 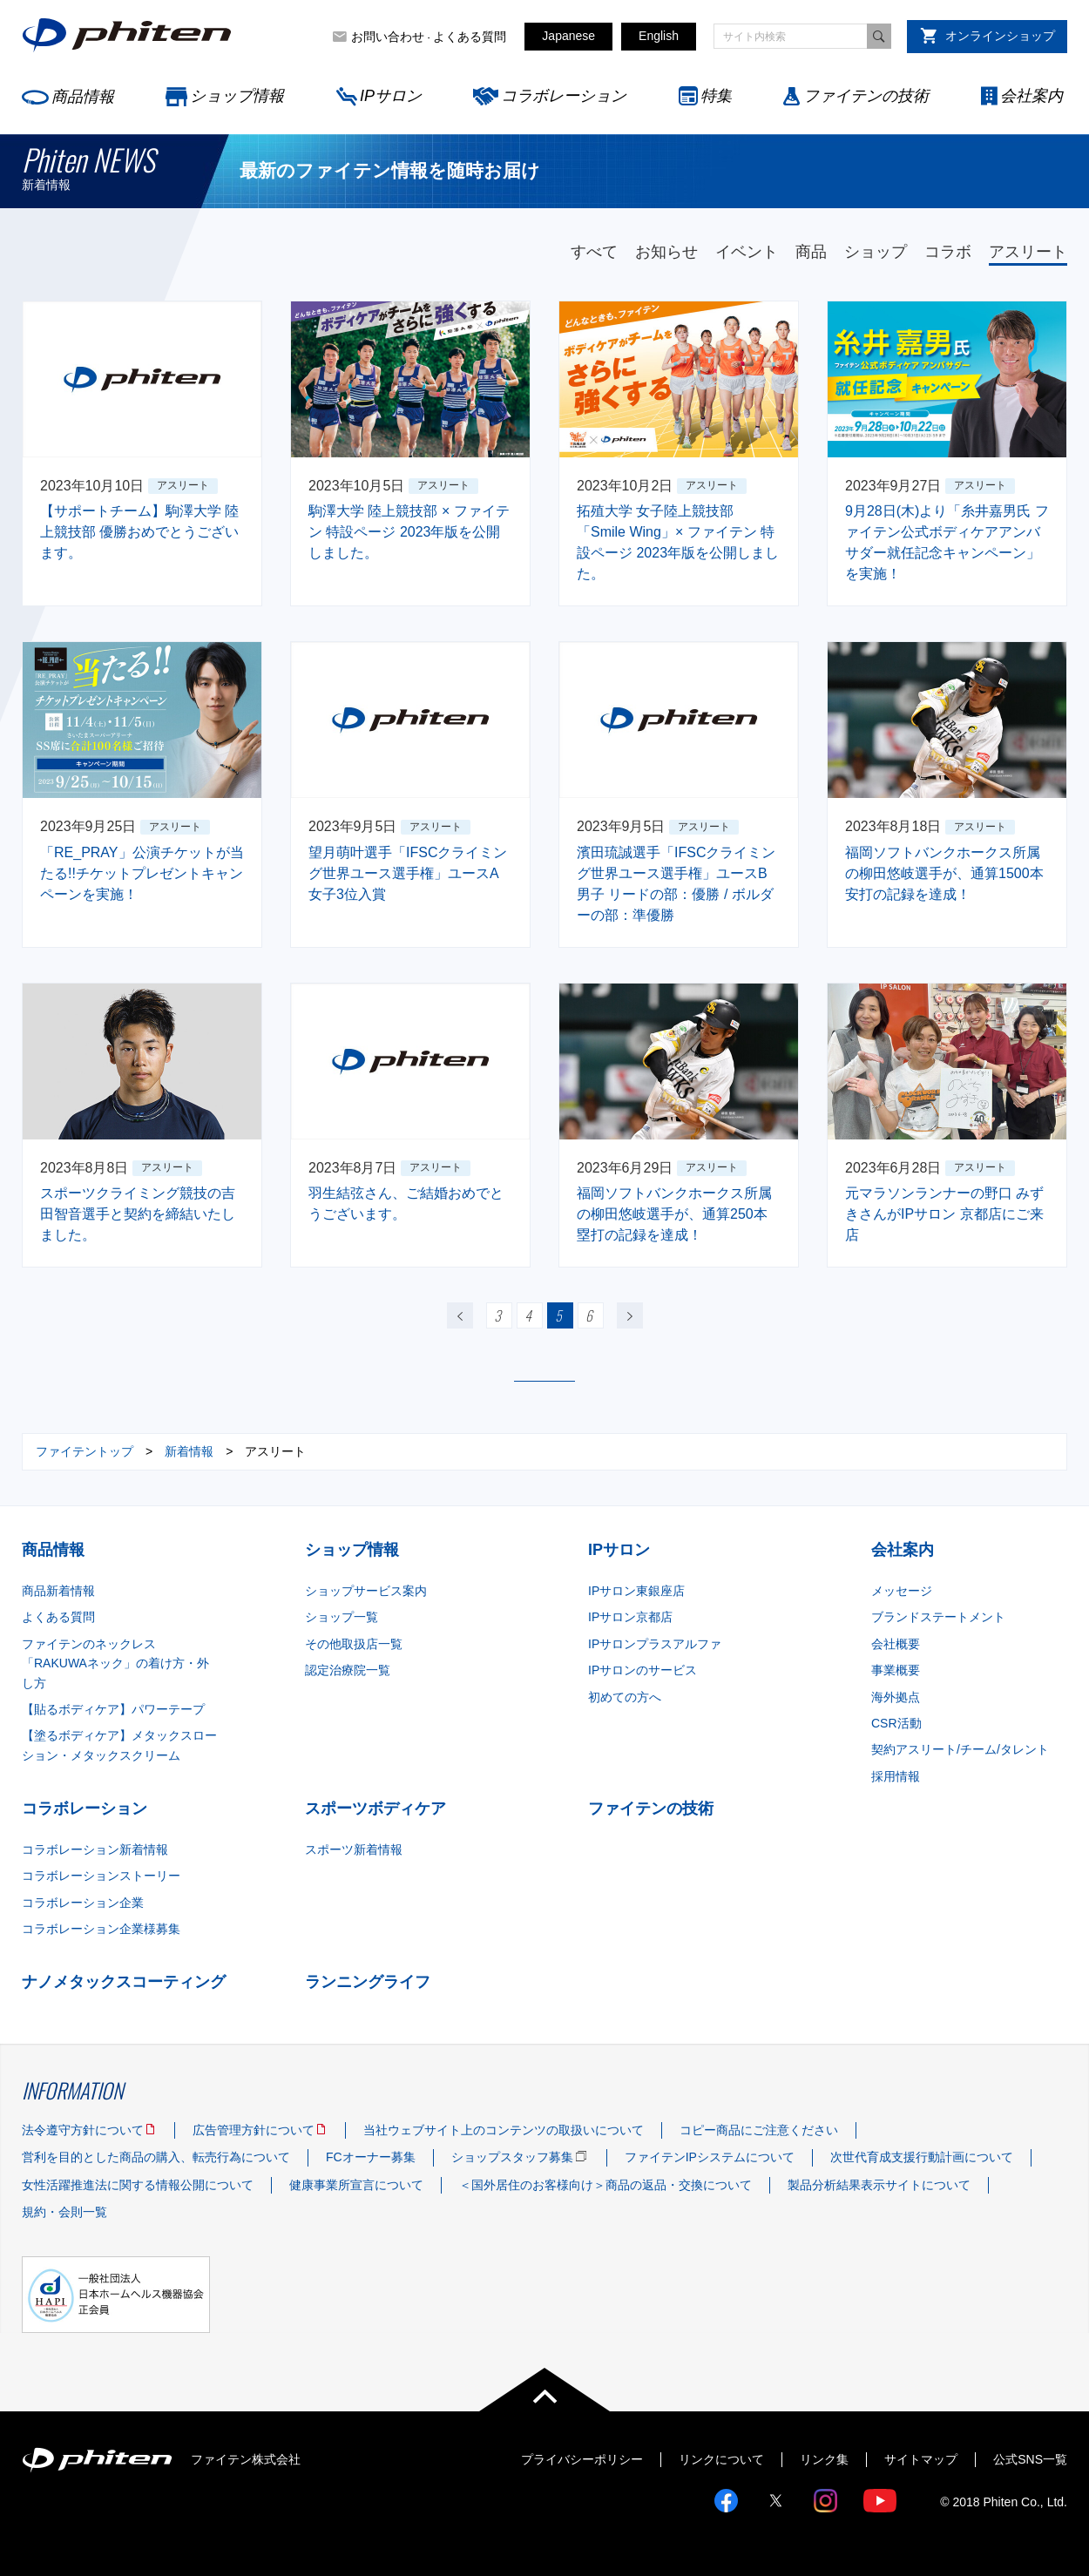 I want to click on その他取扱店一覧, so click(x=353, y=1644).